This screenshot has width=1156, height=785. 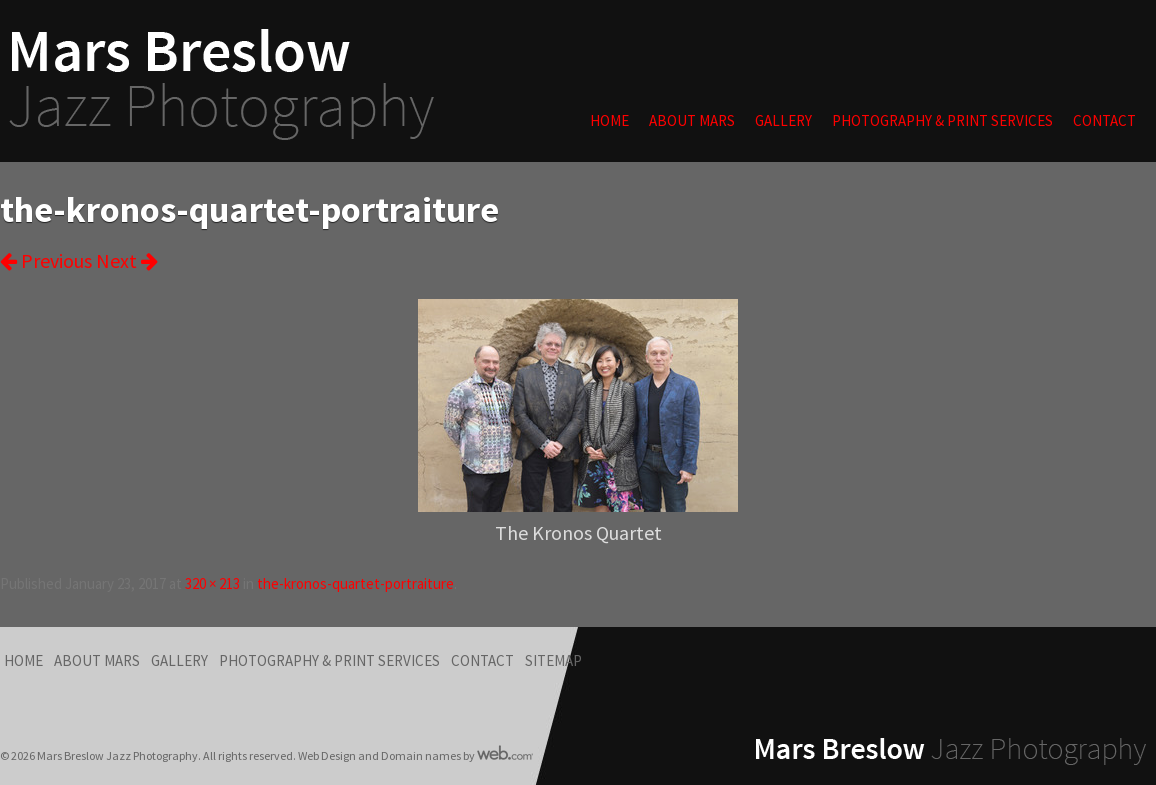 I want to click on About Mars, so click(x=692, y=120).